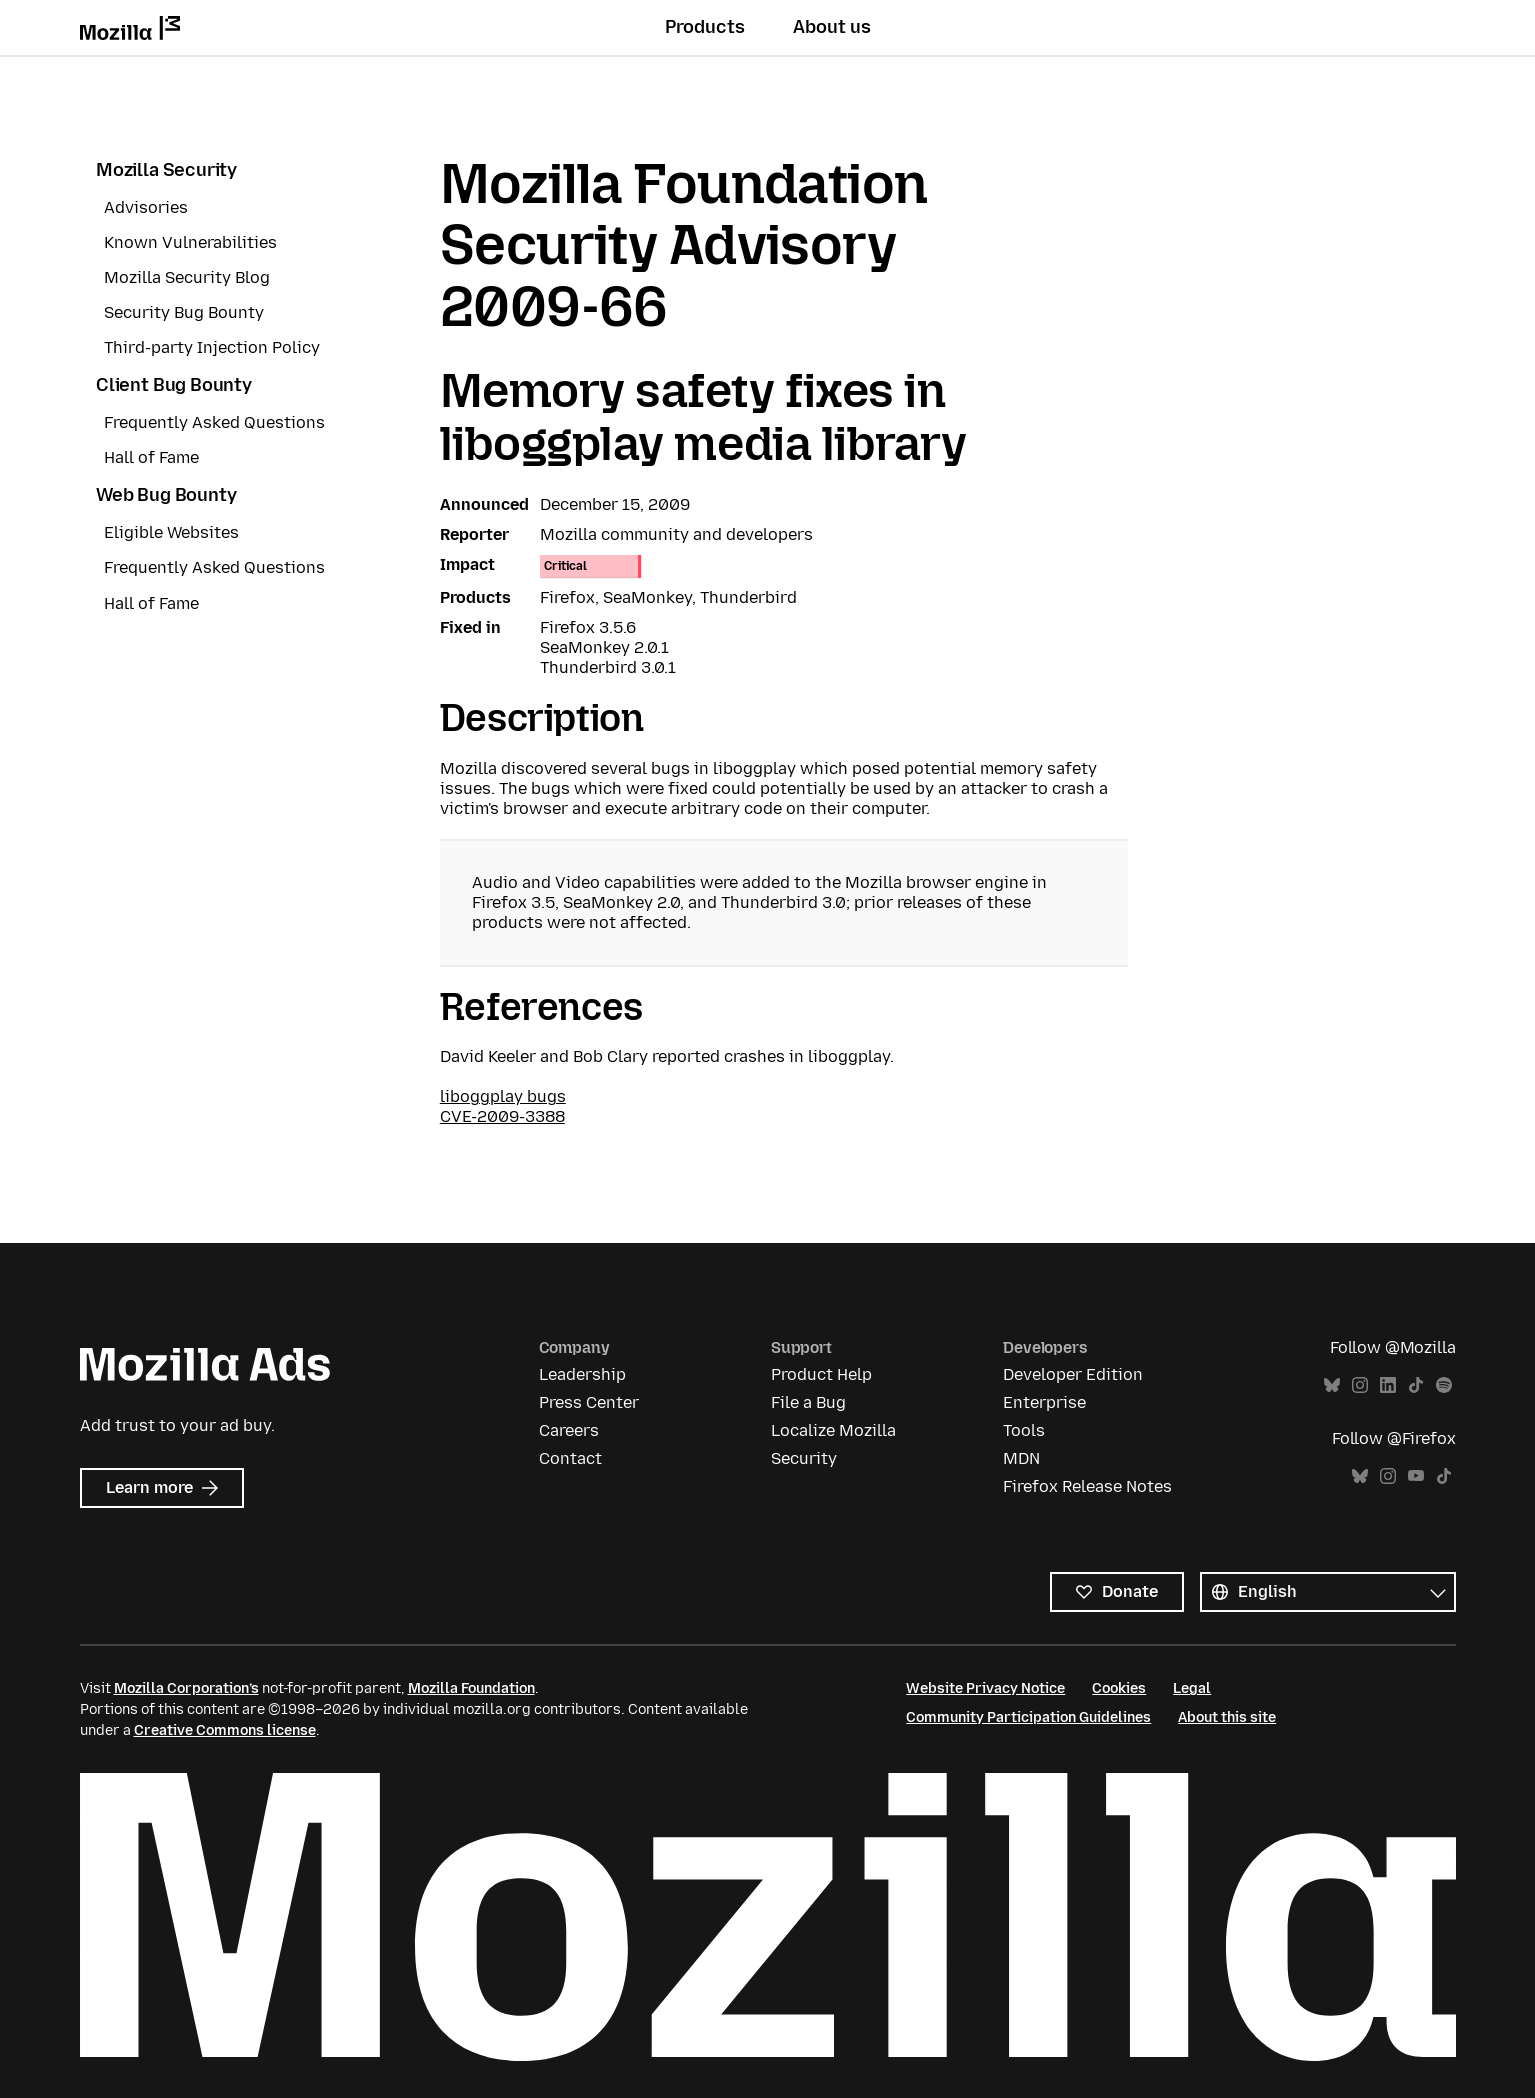 The image size is (1535, 2098). Describe the element at coordinates (1416, 1385) in the screenshot. I see `TikTok` at that location.